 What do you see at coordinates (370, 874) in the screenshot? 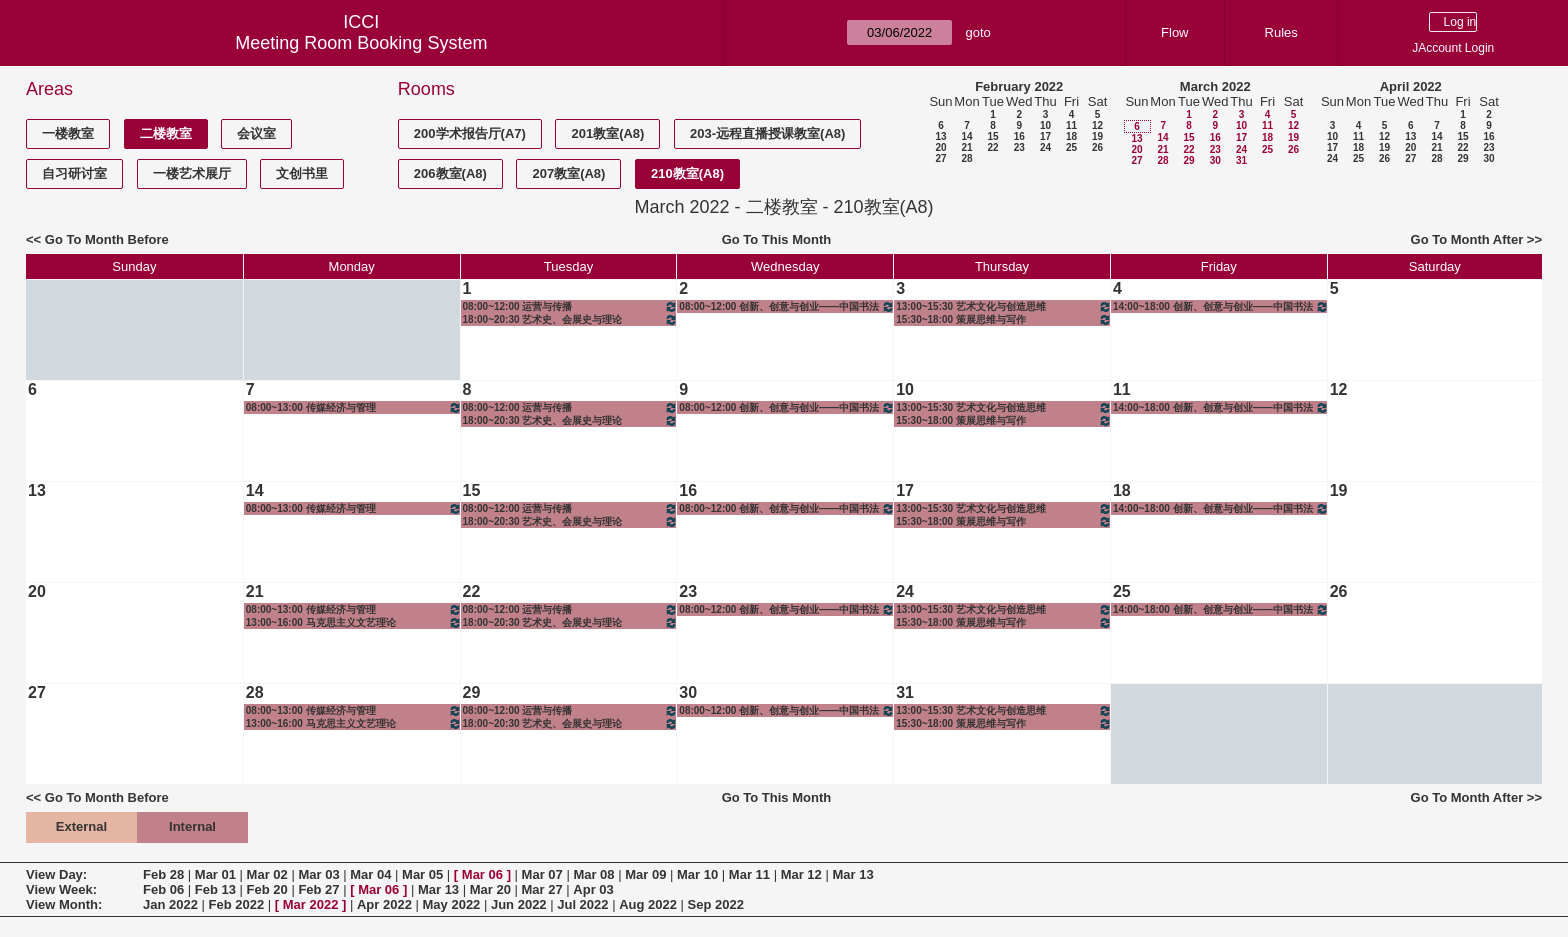
I see `Mar 04` at bounding box center [370, 874].